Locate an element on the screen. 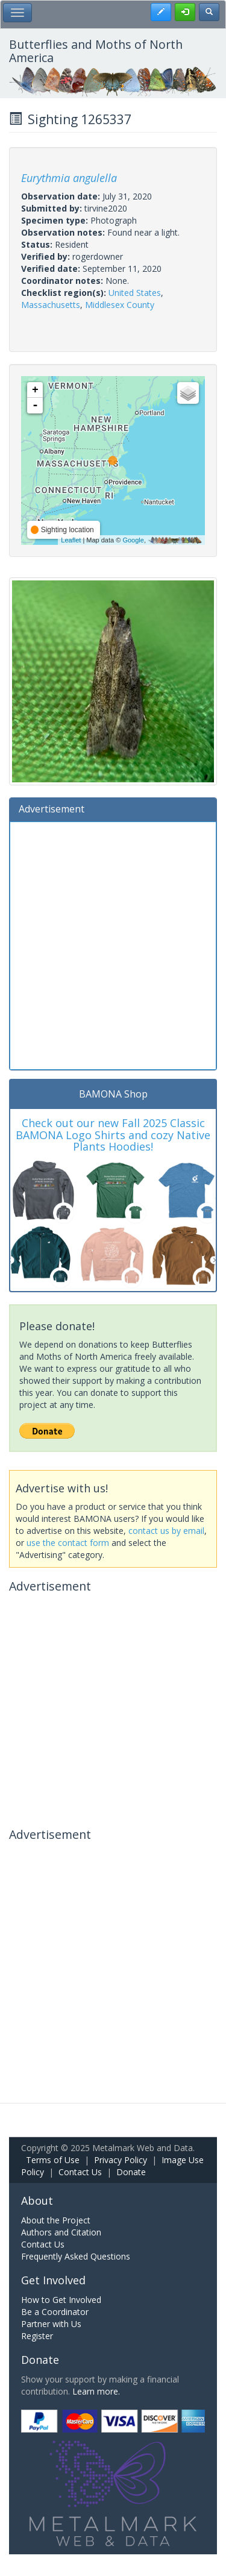  About is located at coordinates (37, 2200).